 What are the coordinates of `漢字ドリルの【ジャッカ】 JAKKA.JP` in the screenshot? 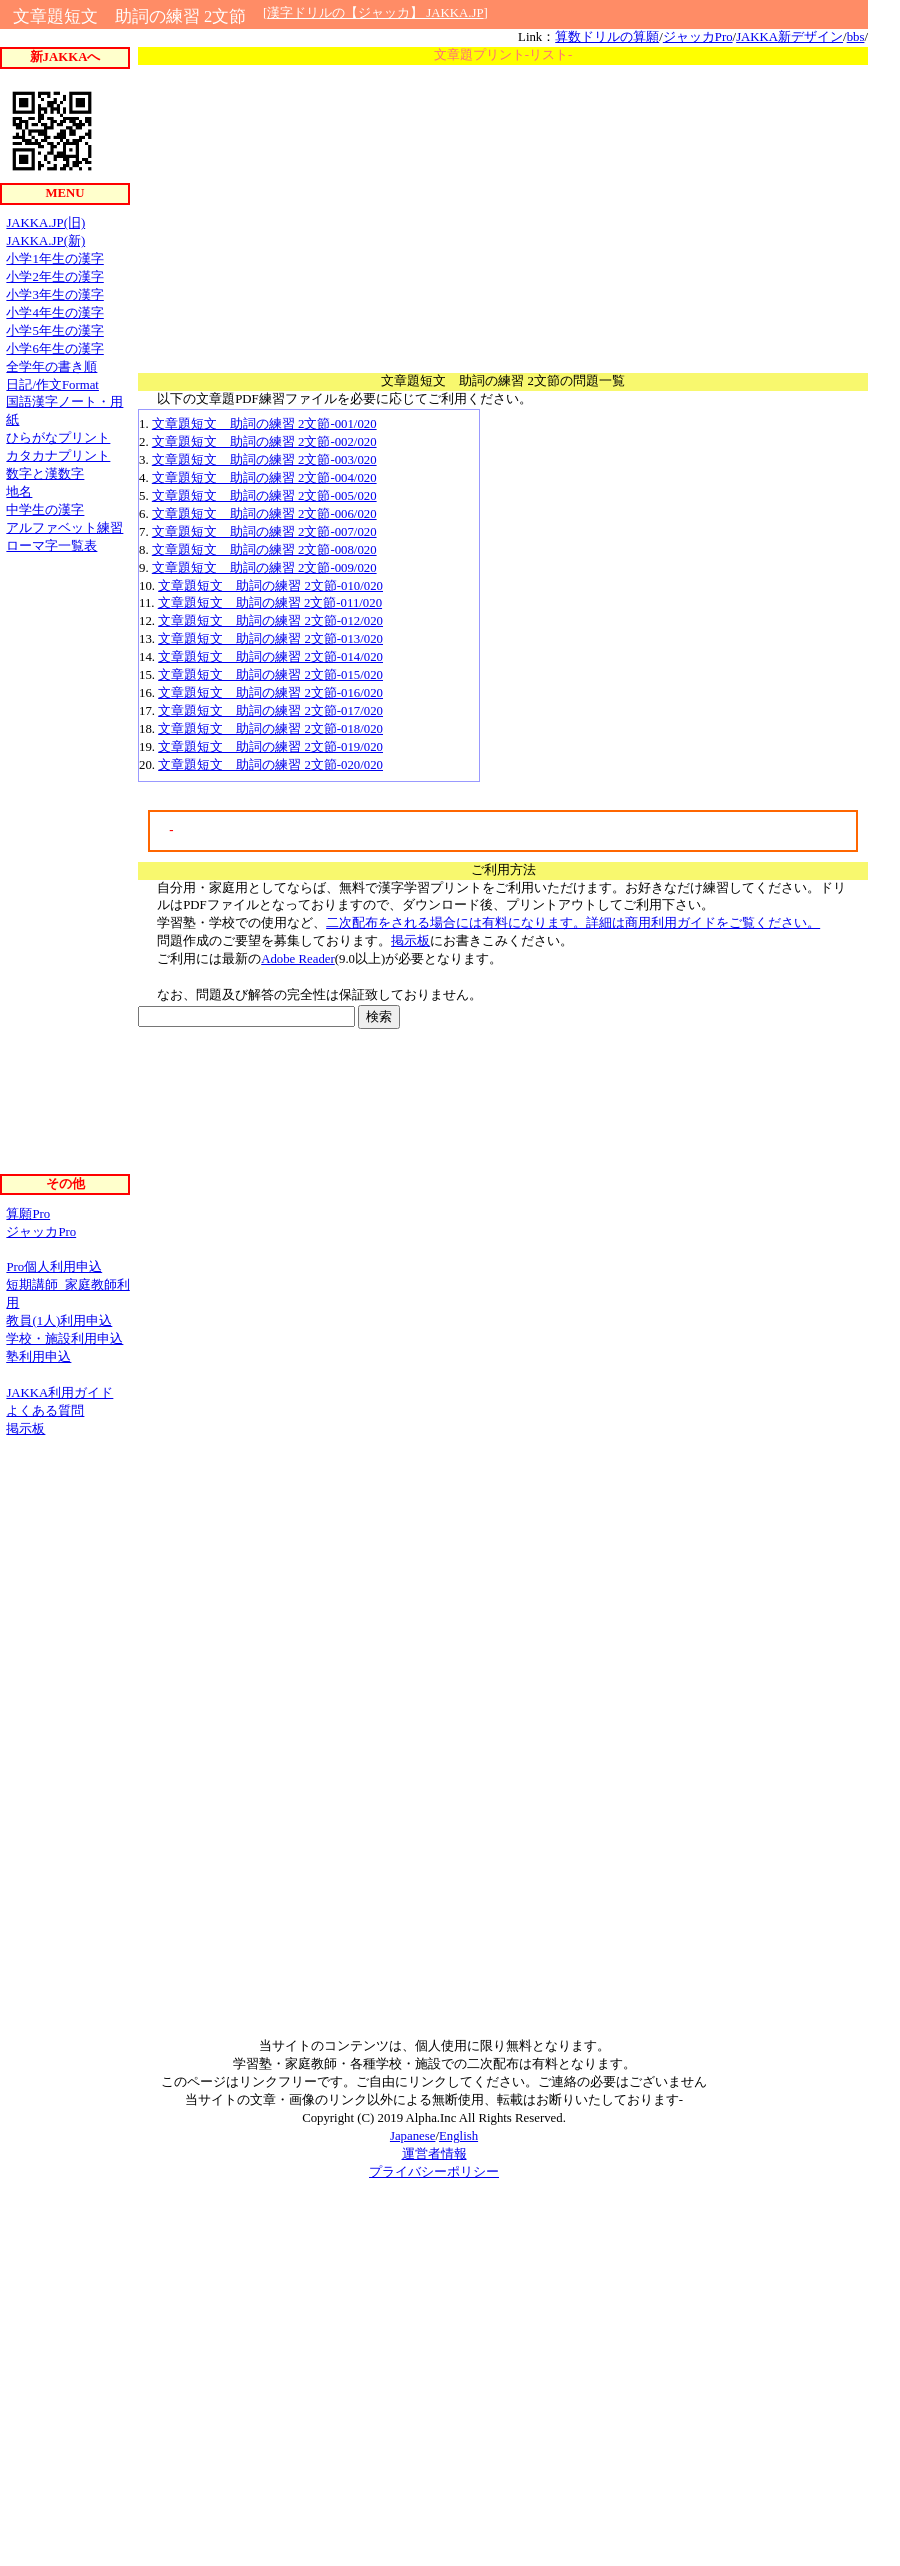 It's located at (375, 13).